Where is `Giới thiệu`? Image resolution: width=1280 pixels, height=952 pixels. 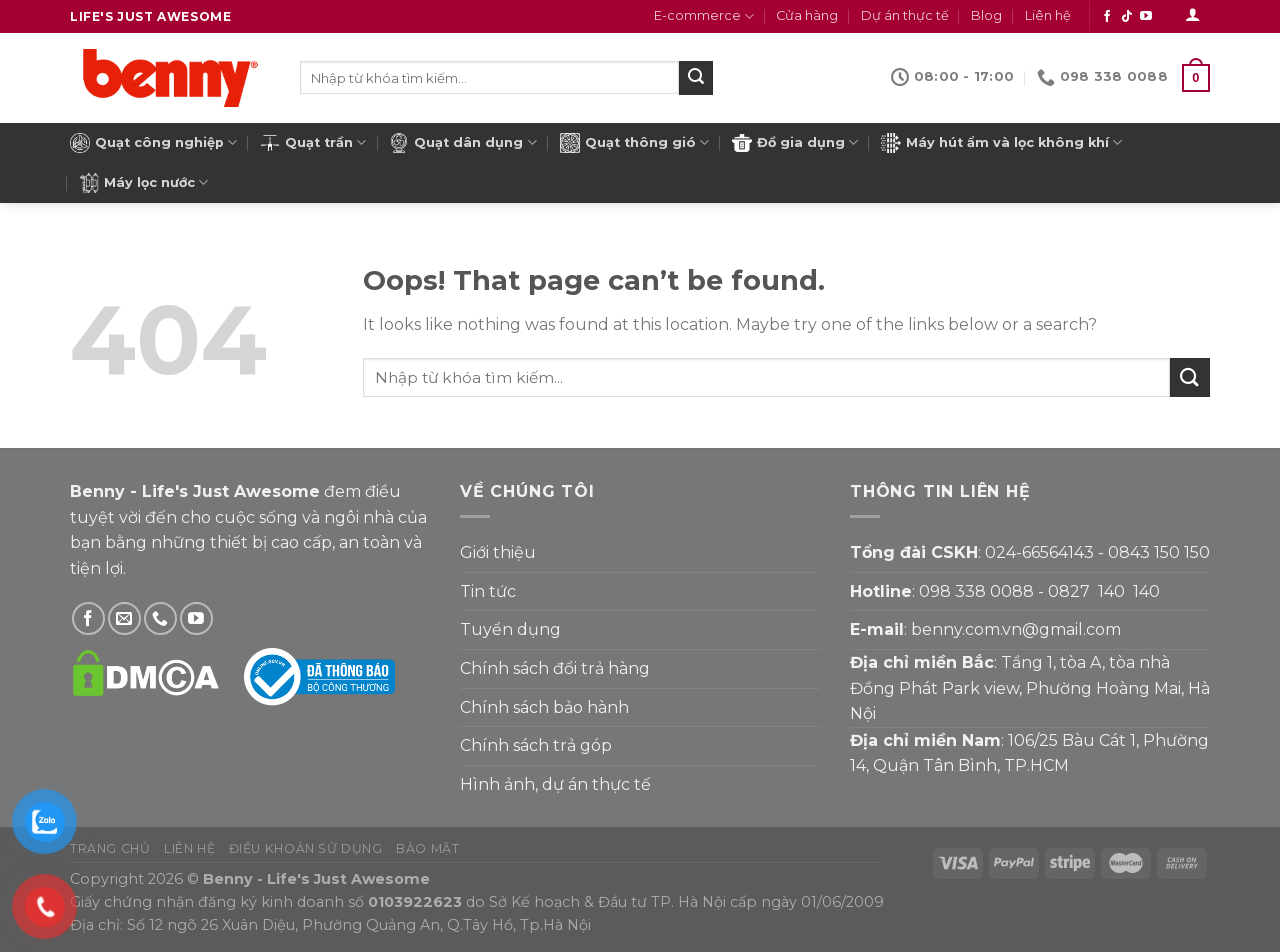
Giới thiệu is located at coordinates (498, 552).